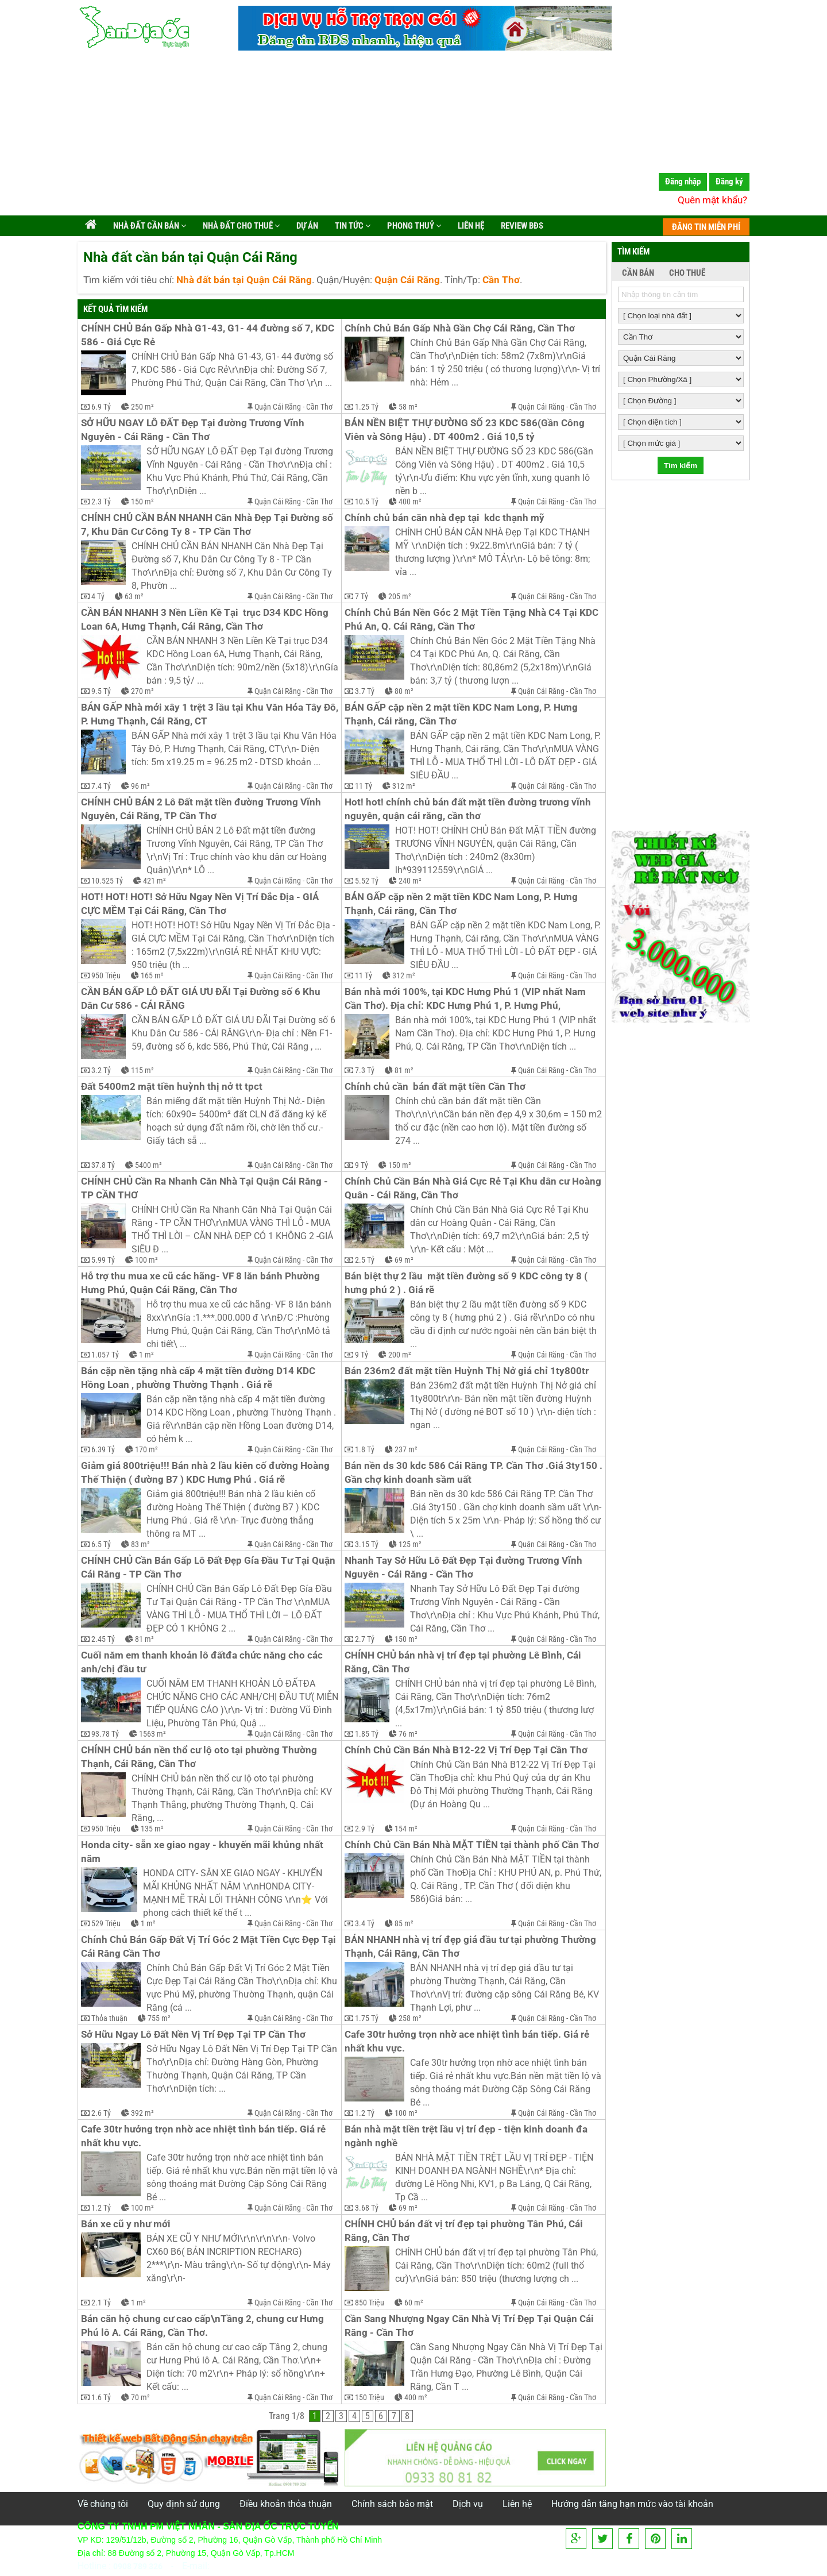 This screenshot has height=2576, width=827. What do you see at coordinates (101, 2397) in the screenshot?
I see `1.6 Tỷ` at bounding box center [101, 2397].